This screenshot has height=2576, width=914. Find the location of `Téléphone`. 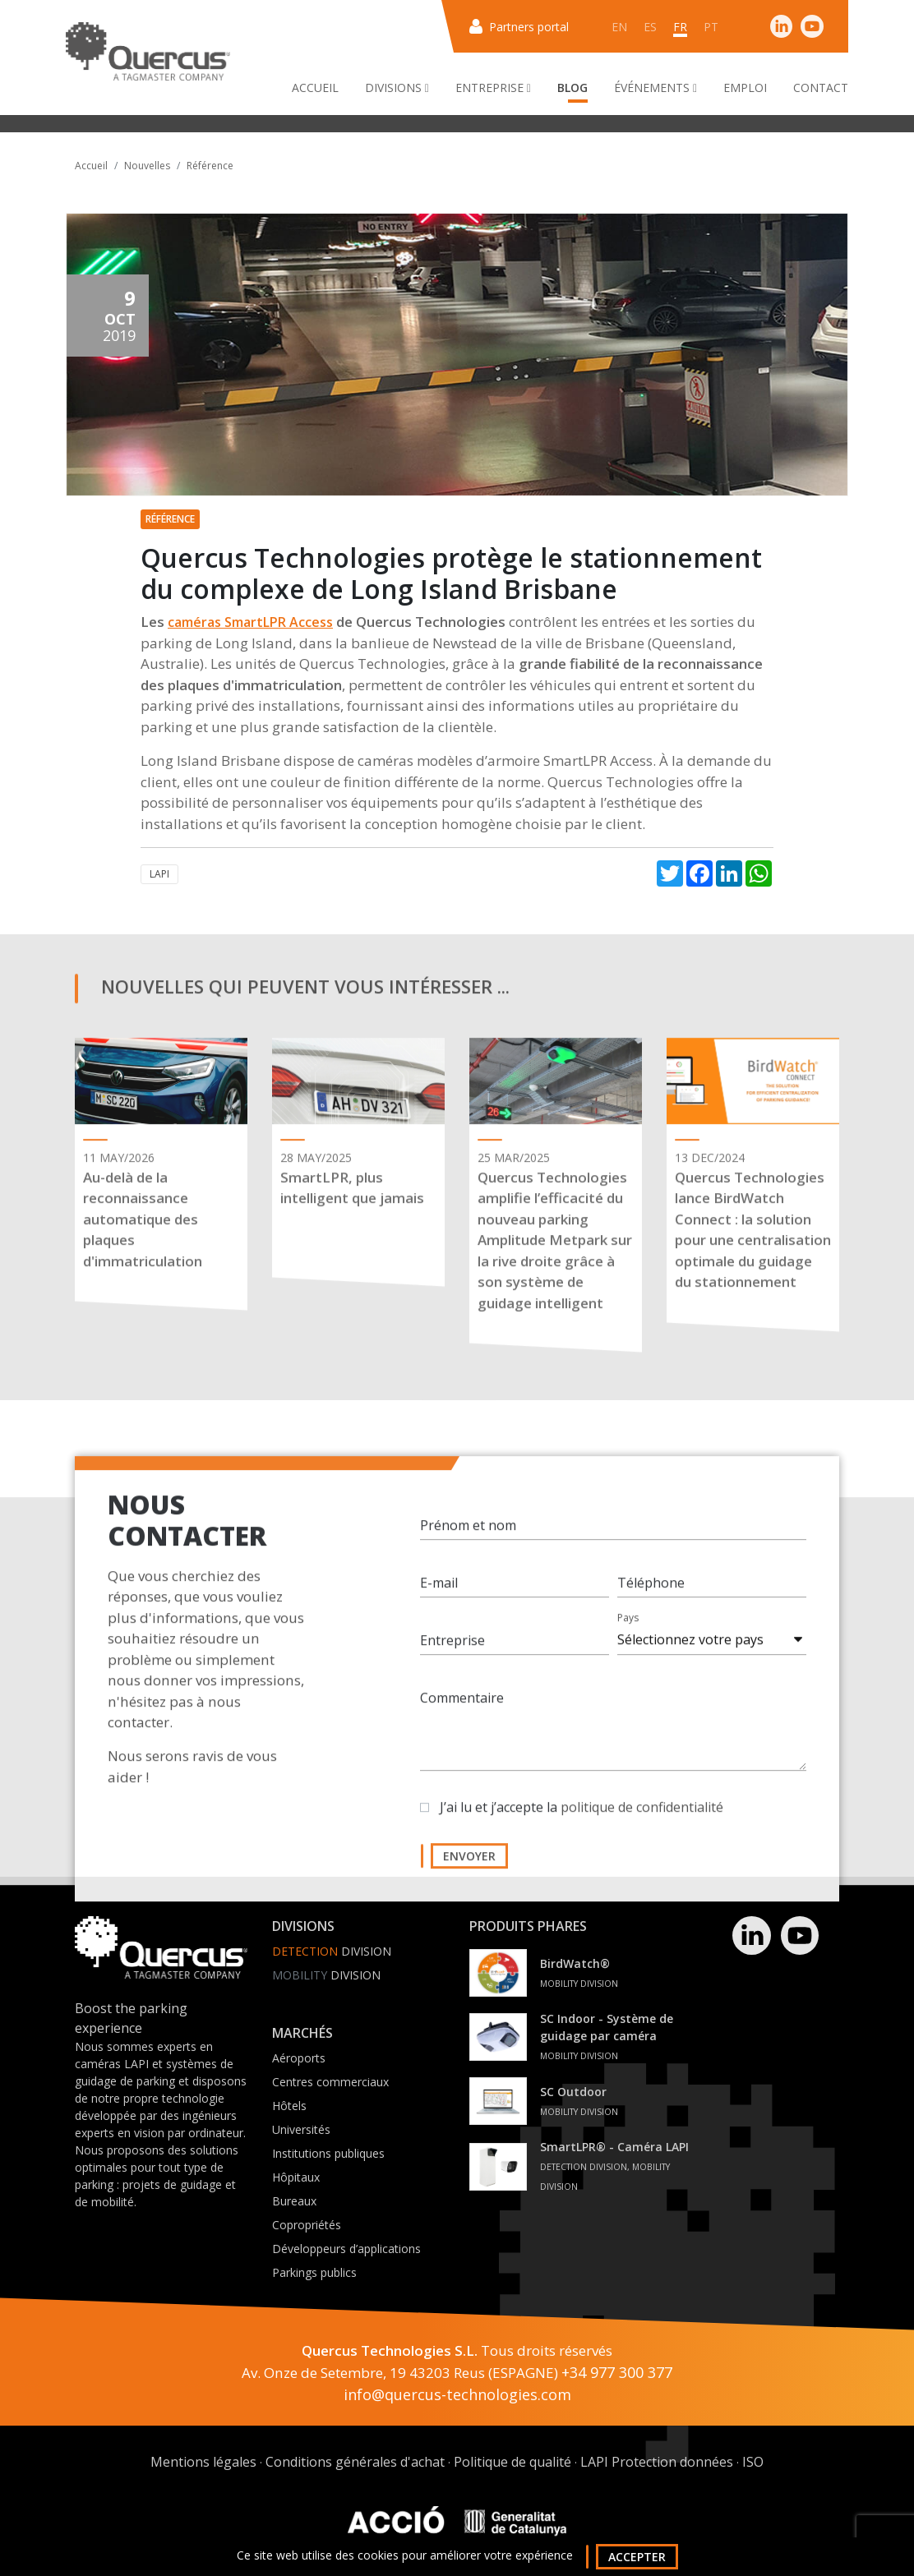

Téléphone is located at coordinates (651, 1603).